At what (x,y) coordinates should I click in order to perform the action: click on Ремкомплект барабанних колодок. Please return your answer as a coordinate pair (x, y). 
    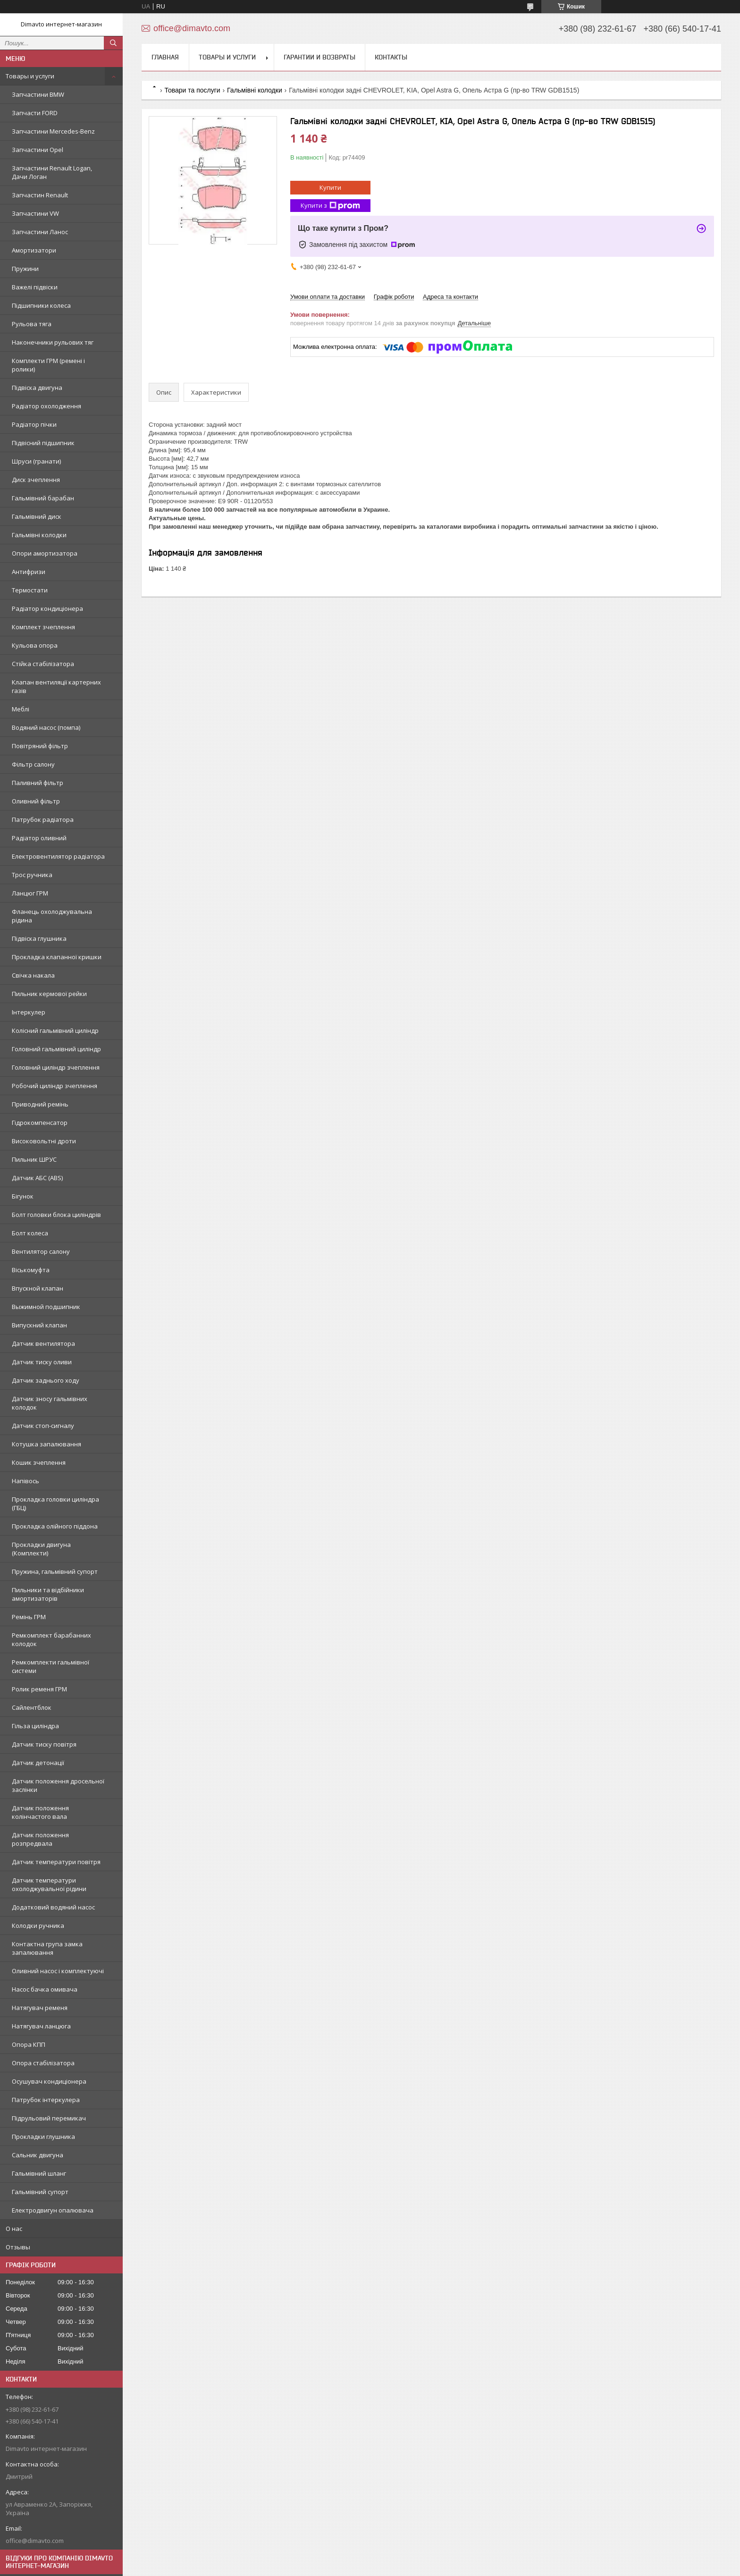
    Looking at the image, I should click on (51, 1639).